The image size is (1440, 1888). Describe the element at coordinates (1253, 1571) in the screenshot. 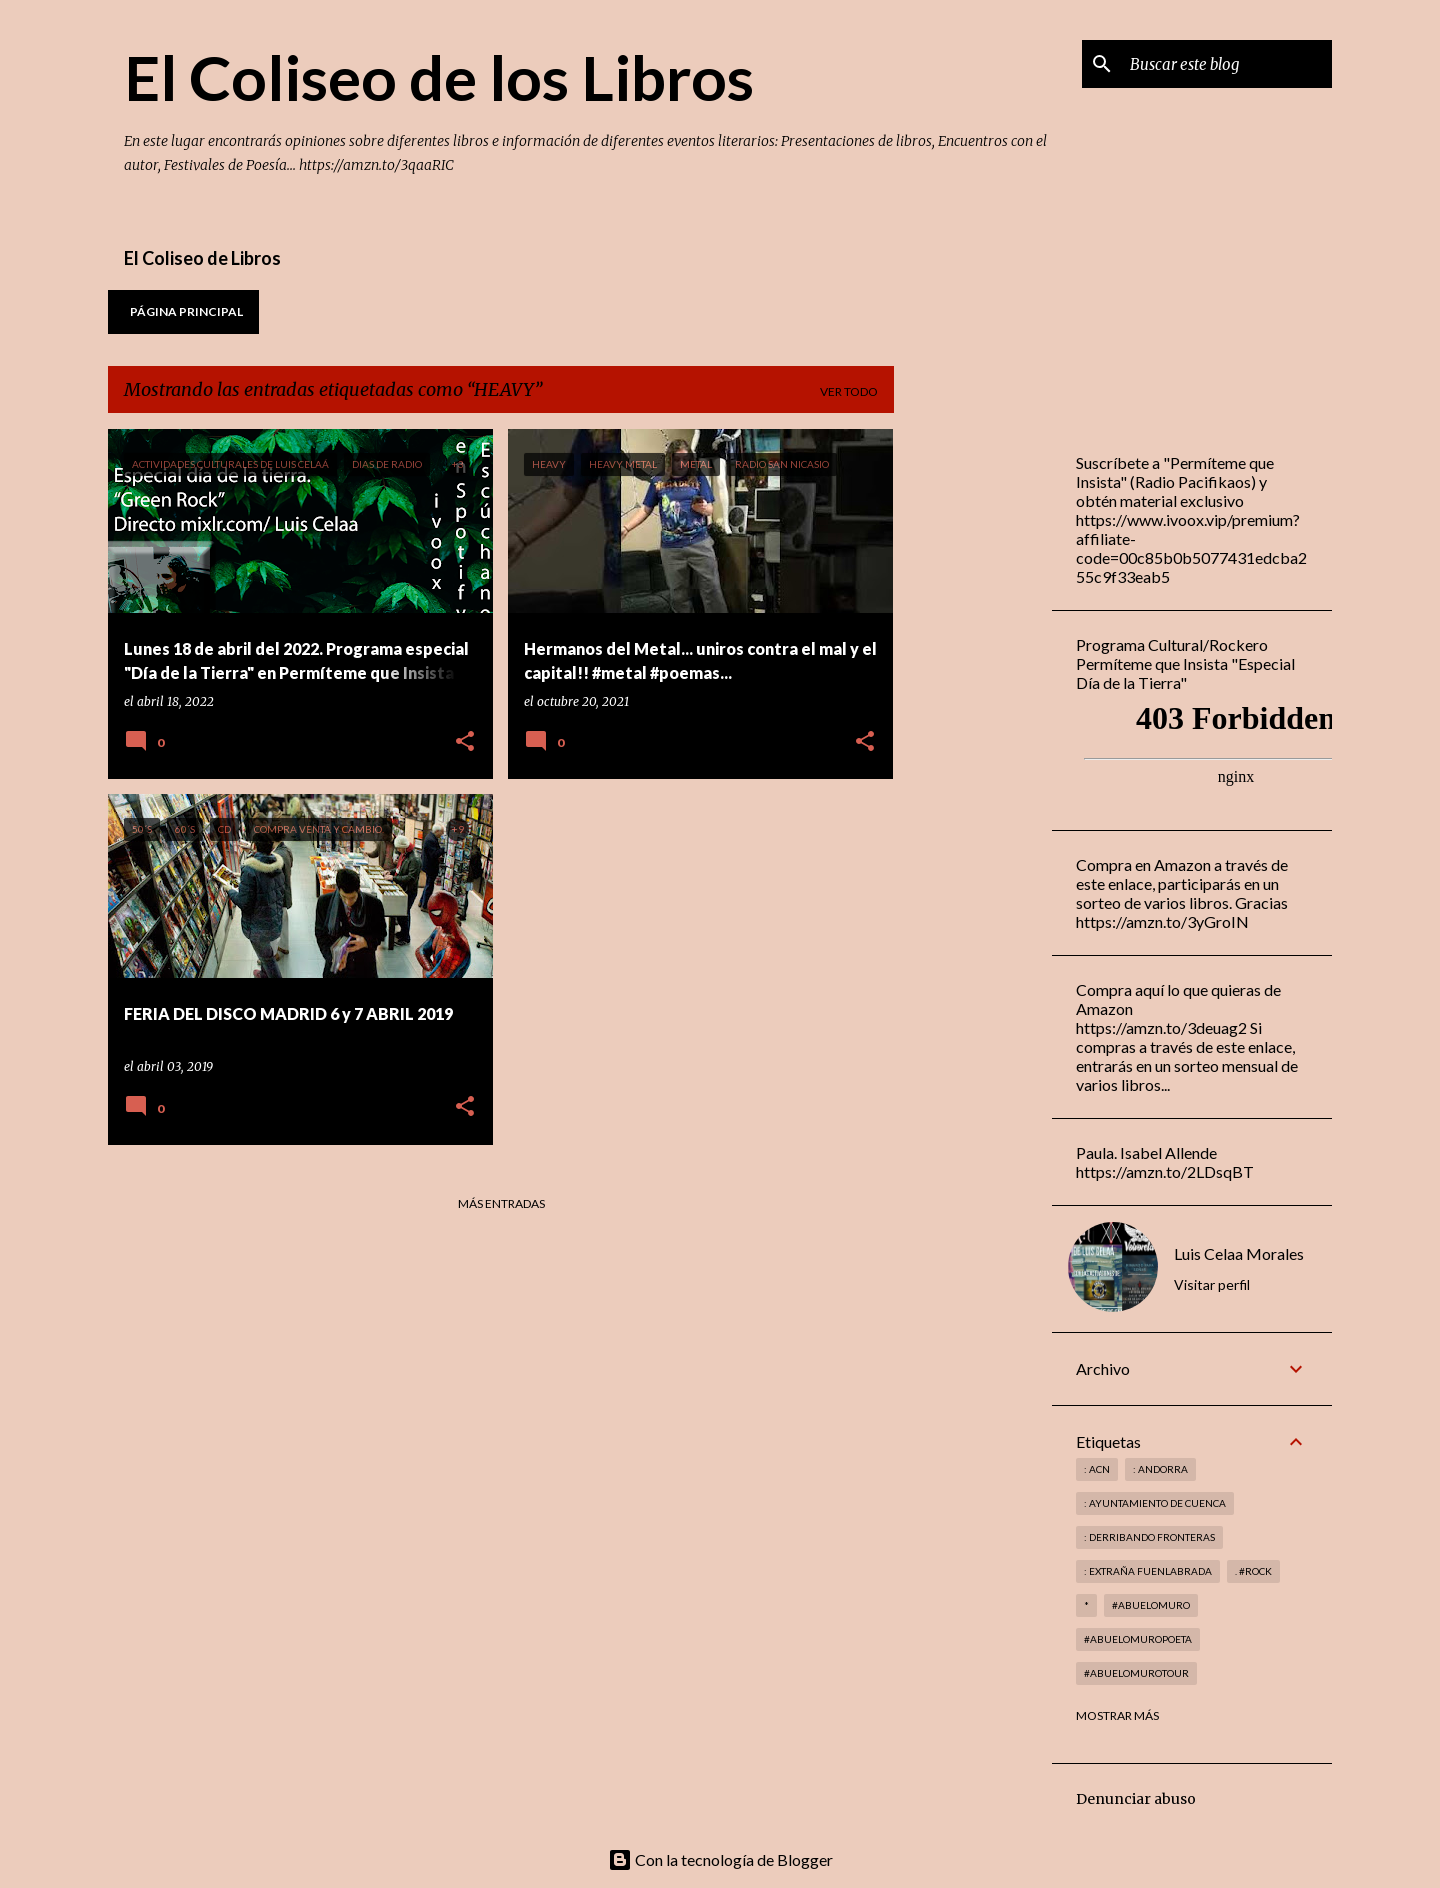

I see `. #rock` at that location.